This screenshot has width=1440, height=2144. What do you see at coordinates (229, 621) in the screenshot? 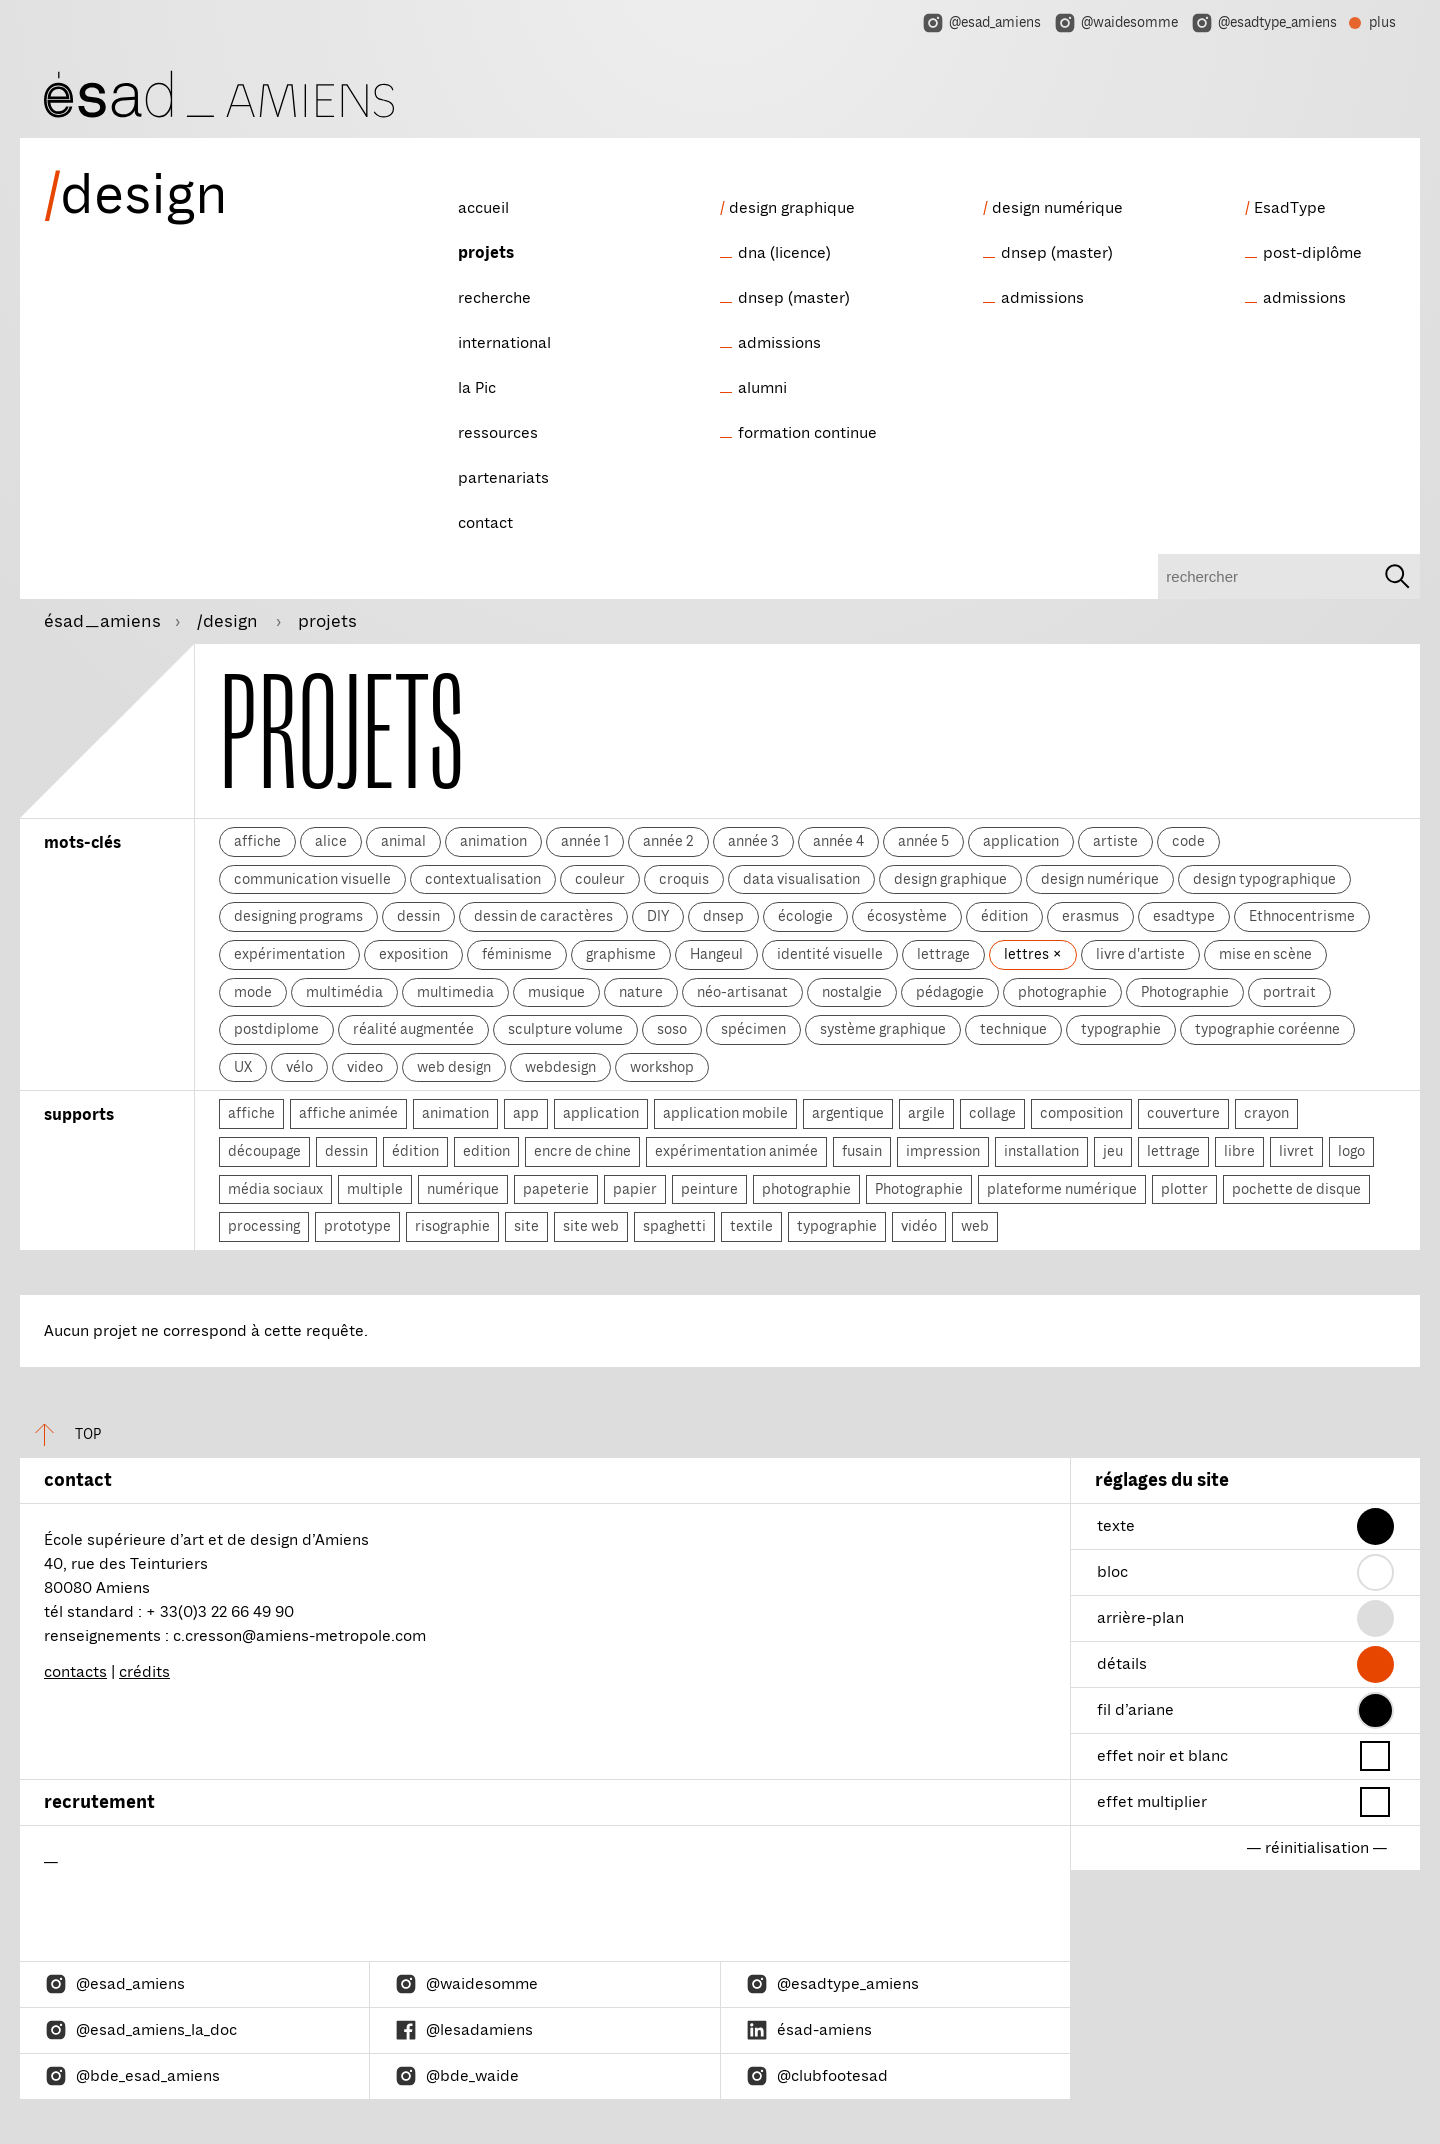
I see `/design` at bounding box center [229, 621].